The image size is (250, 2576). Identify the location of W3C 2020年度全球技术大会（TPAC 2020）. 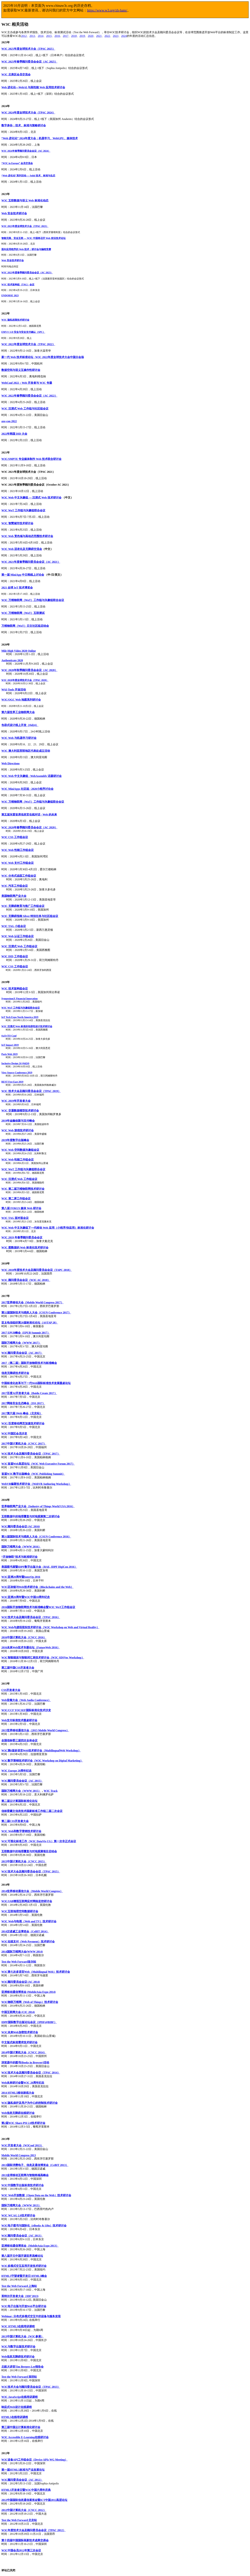
(24, 680).